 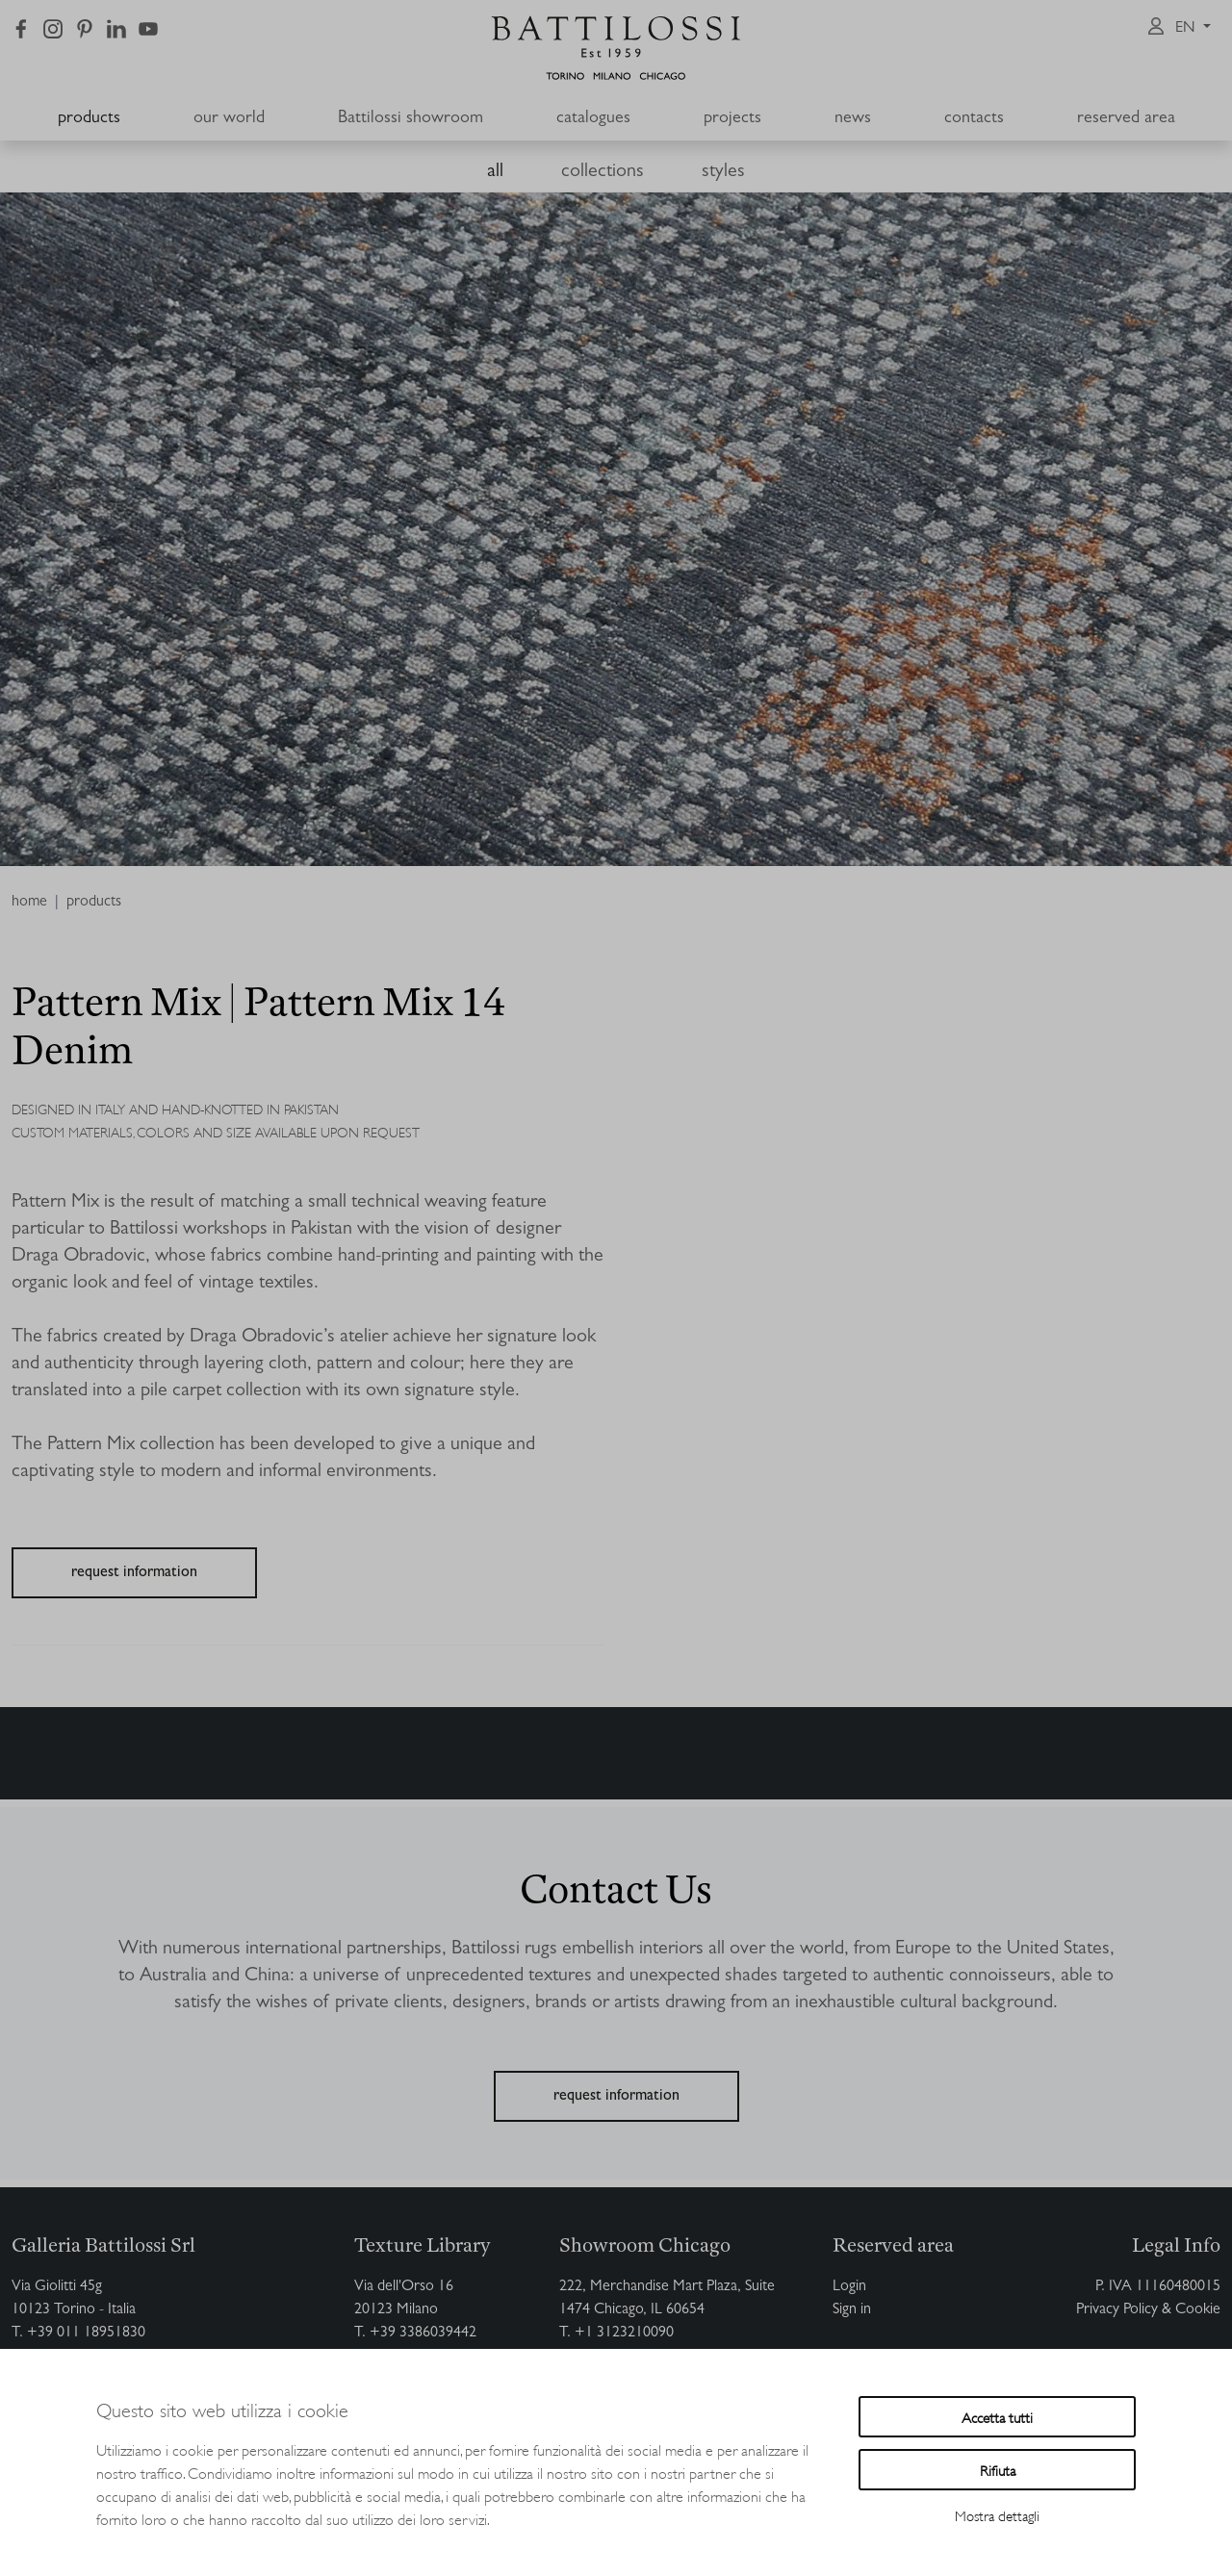 I want to click on en, so click(x=1187, y=29).